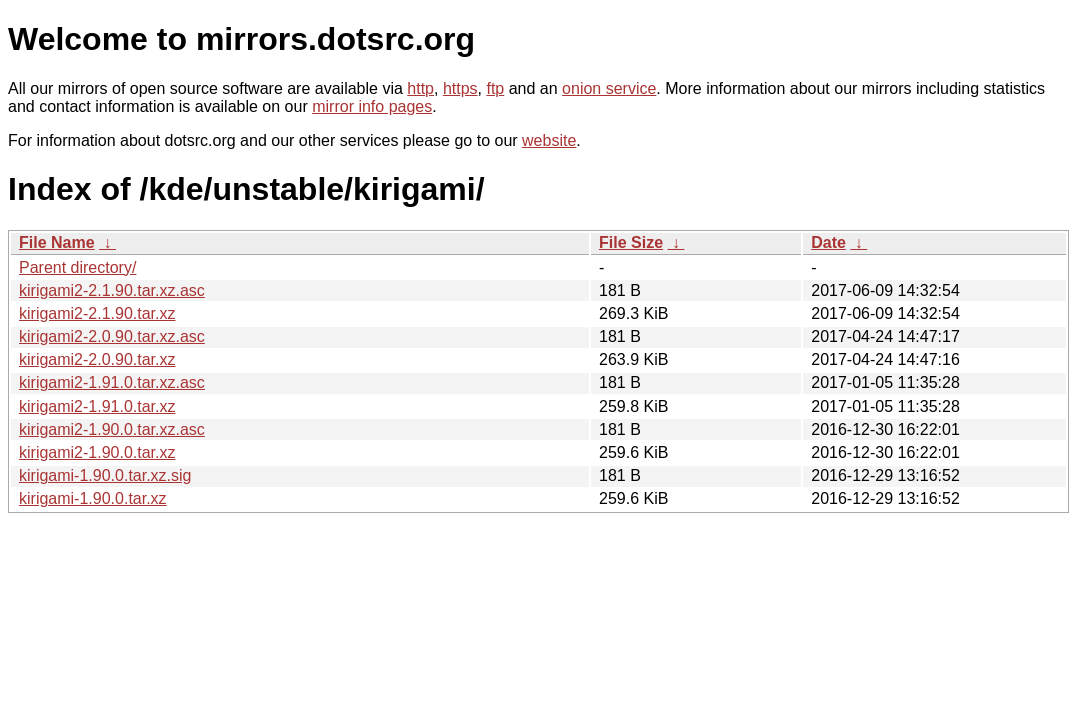 This screenshot has height=720, width=1077. Describe the element at coordinates (97, 313) in the screenshot. I see `kirigami2-2.1.90.tar.xz` at that location.